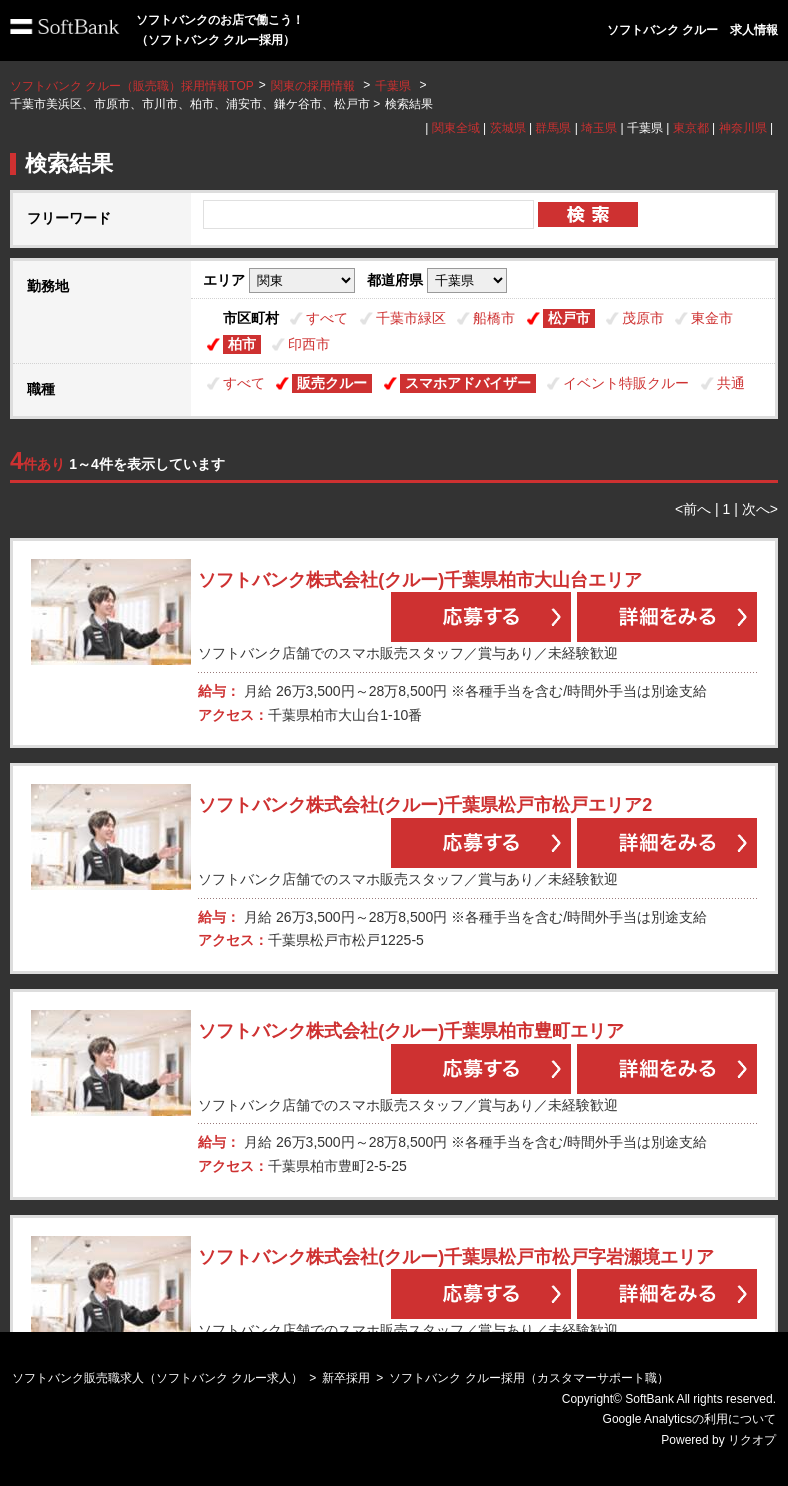 This screenshot has width=788, height=1486. Describe the element at coordinates (327, 318) in the screenshot. I see `すべて` at that location.